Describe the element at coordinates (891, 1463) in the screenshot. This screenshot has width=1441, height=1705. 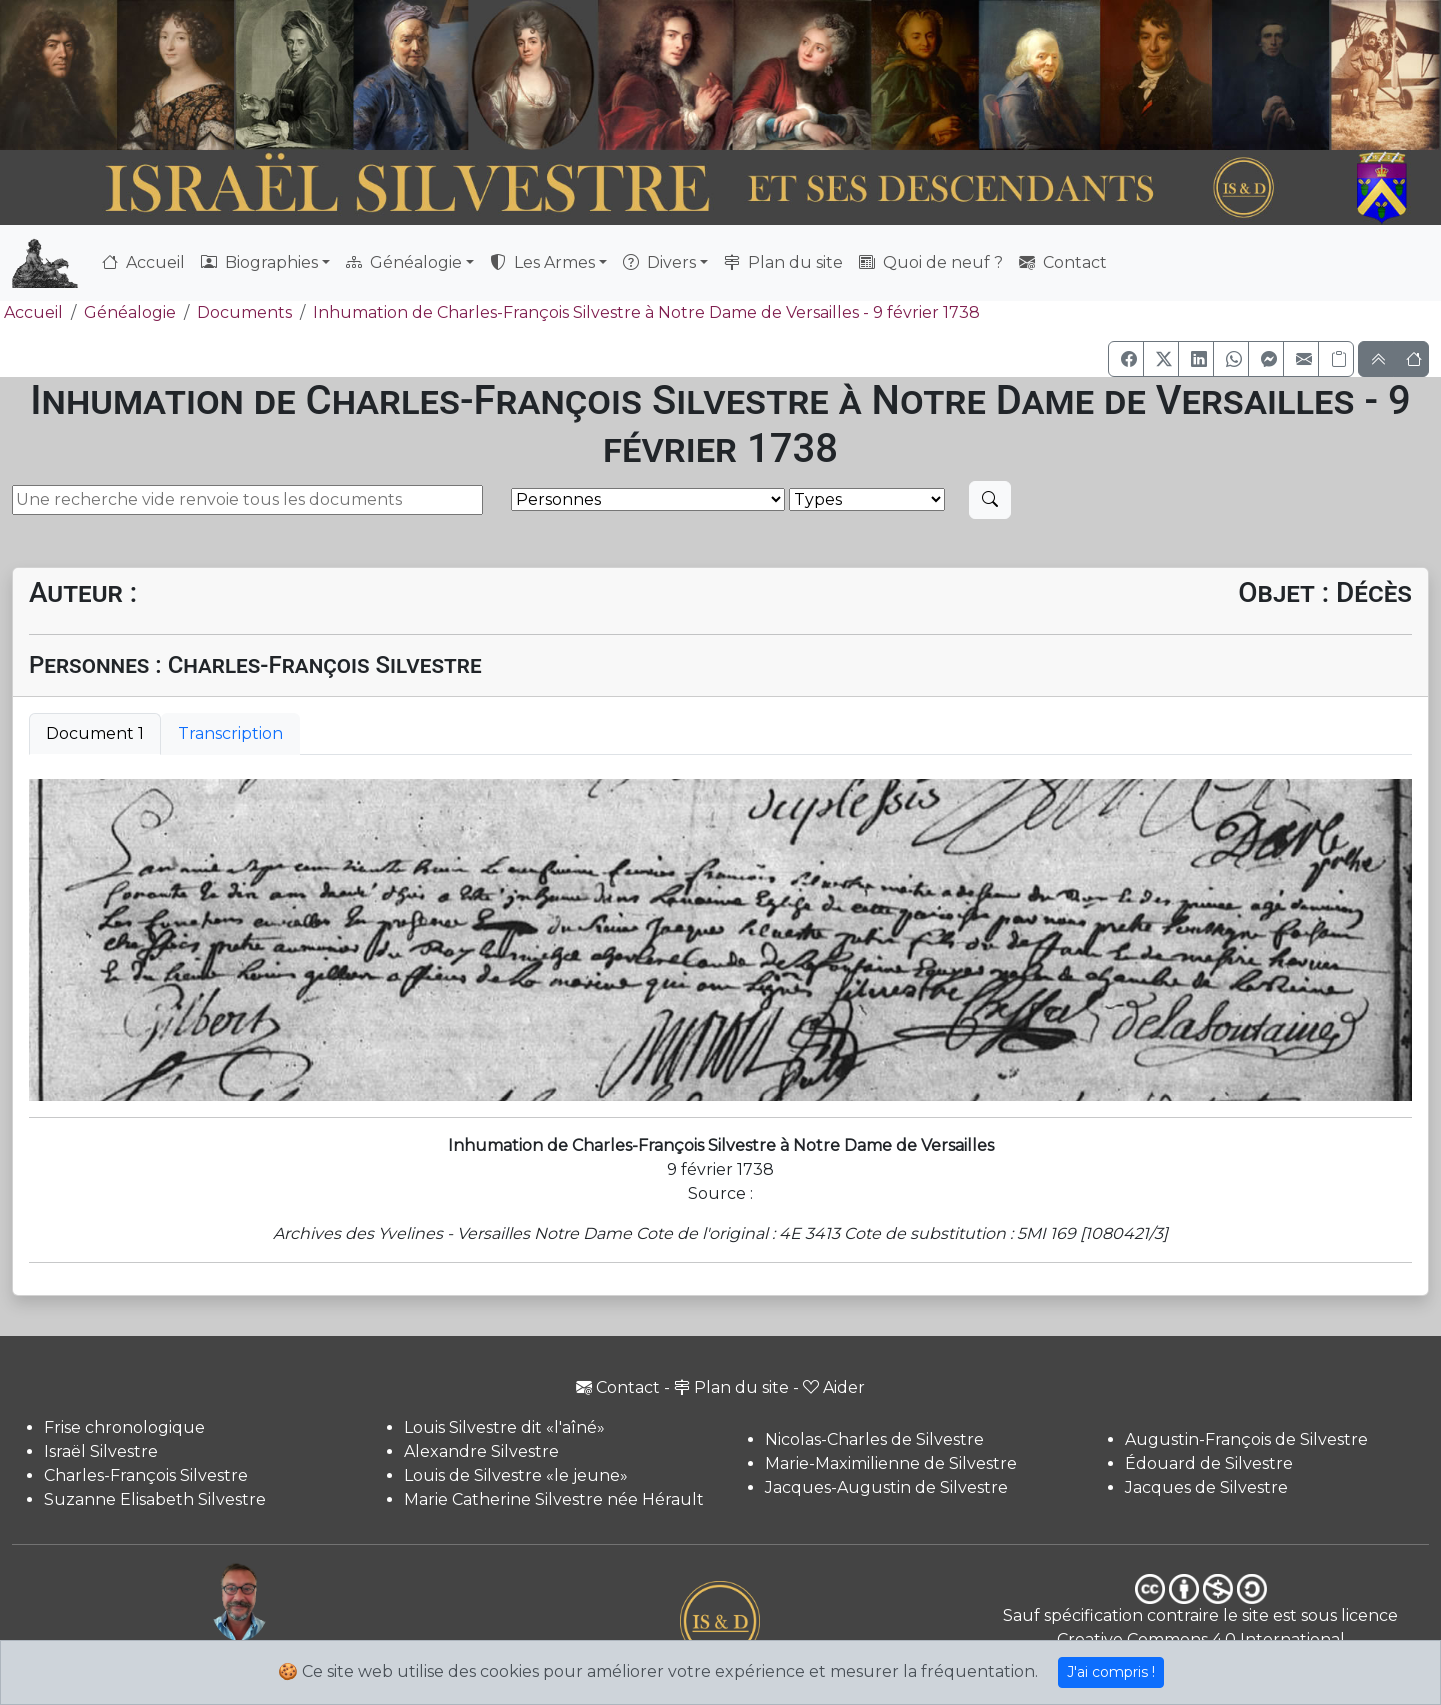
I see `Marie-Maximilienne de Silvestre` at that location.